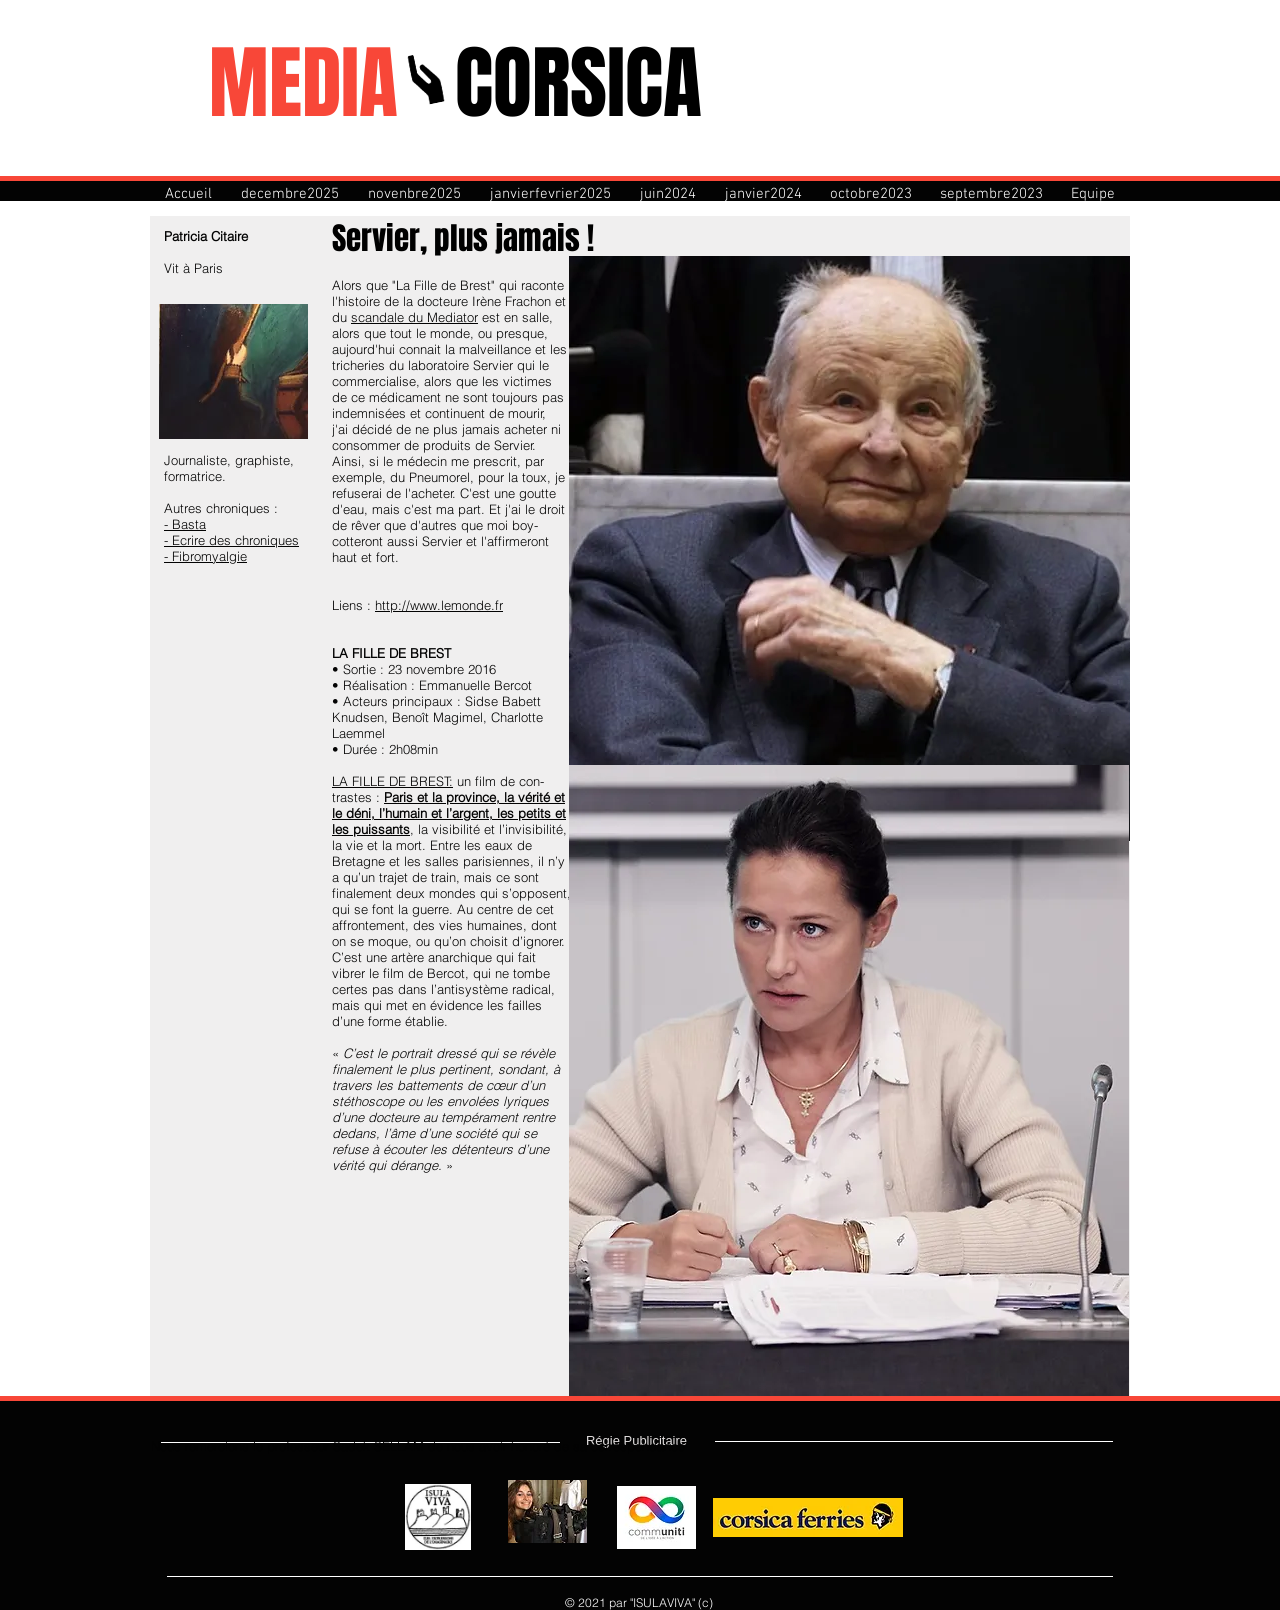 This screenshot has width=1280, height=1610. What do you see at coordinates (474, 797) in the screenshot?
I see `Paris et la province, la vérité et` at bounding box center [474, 797].